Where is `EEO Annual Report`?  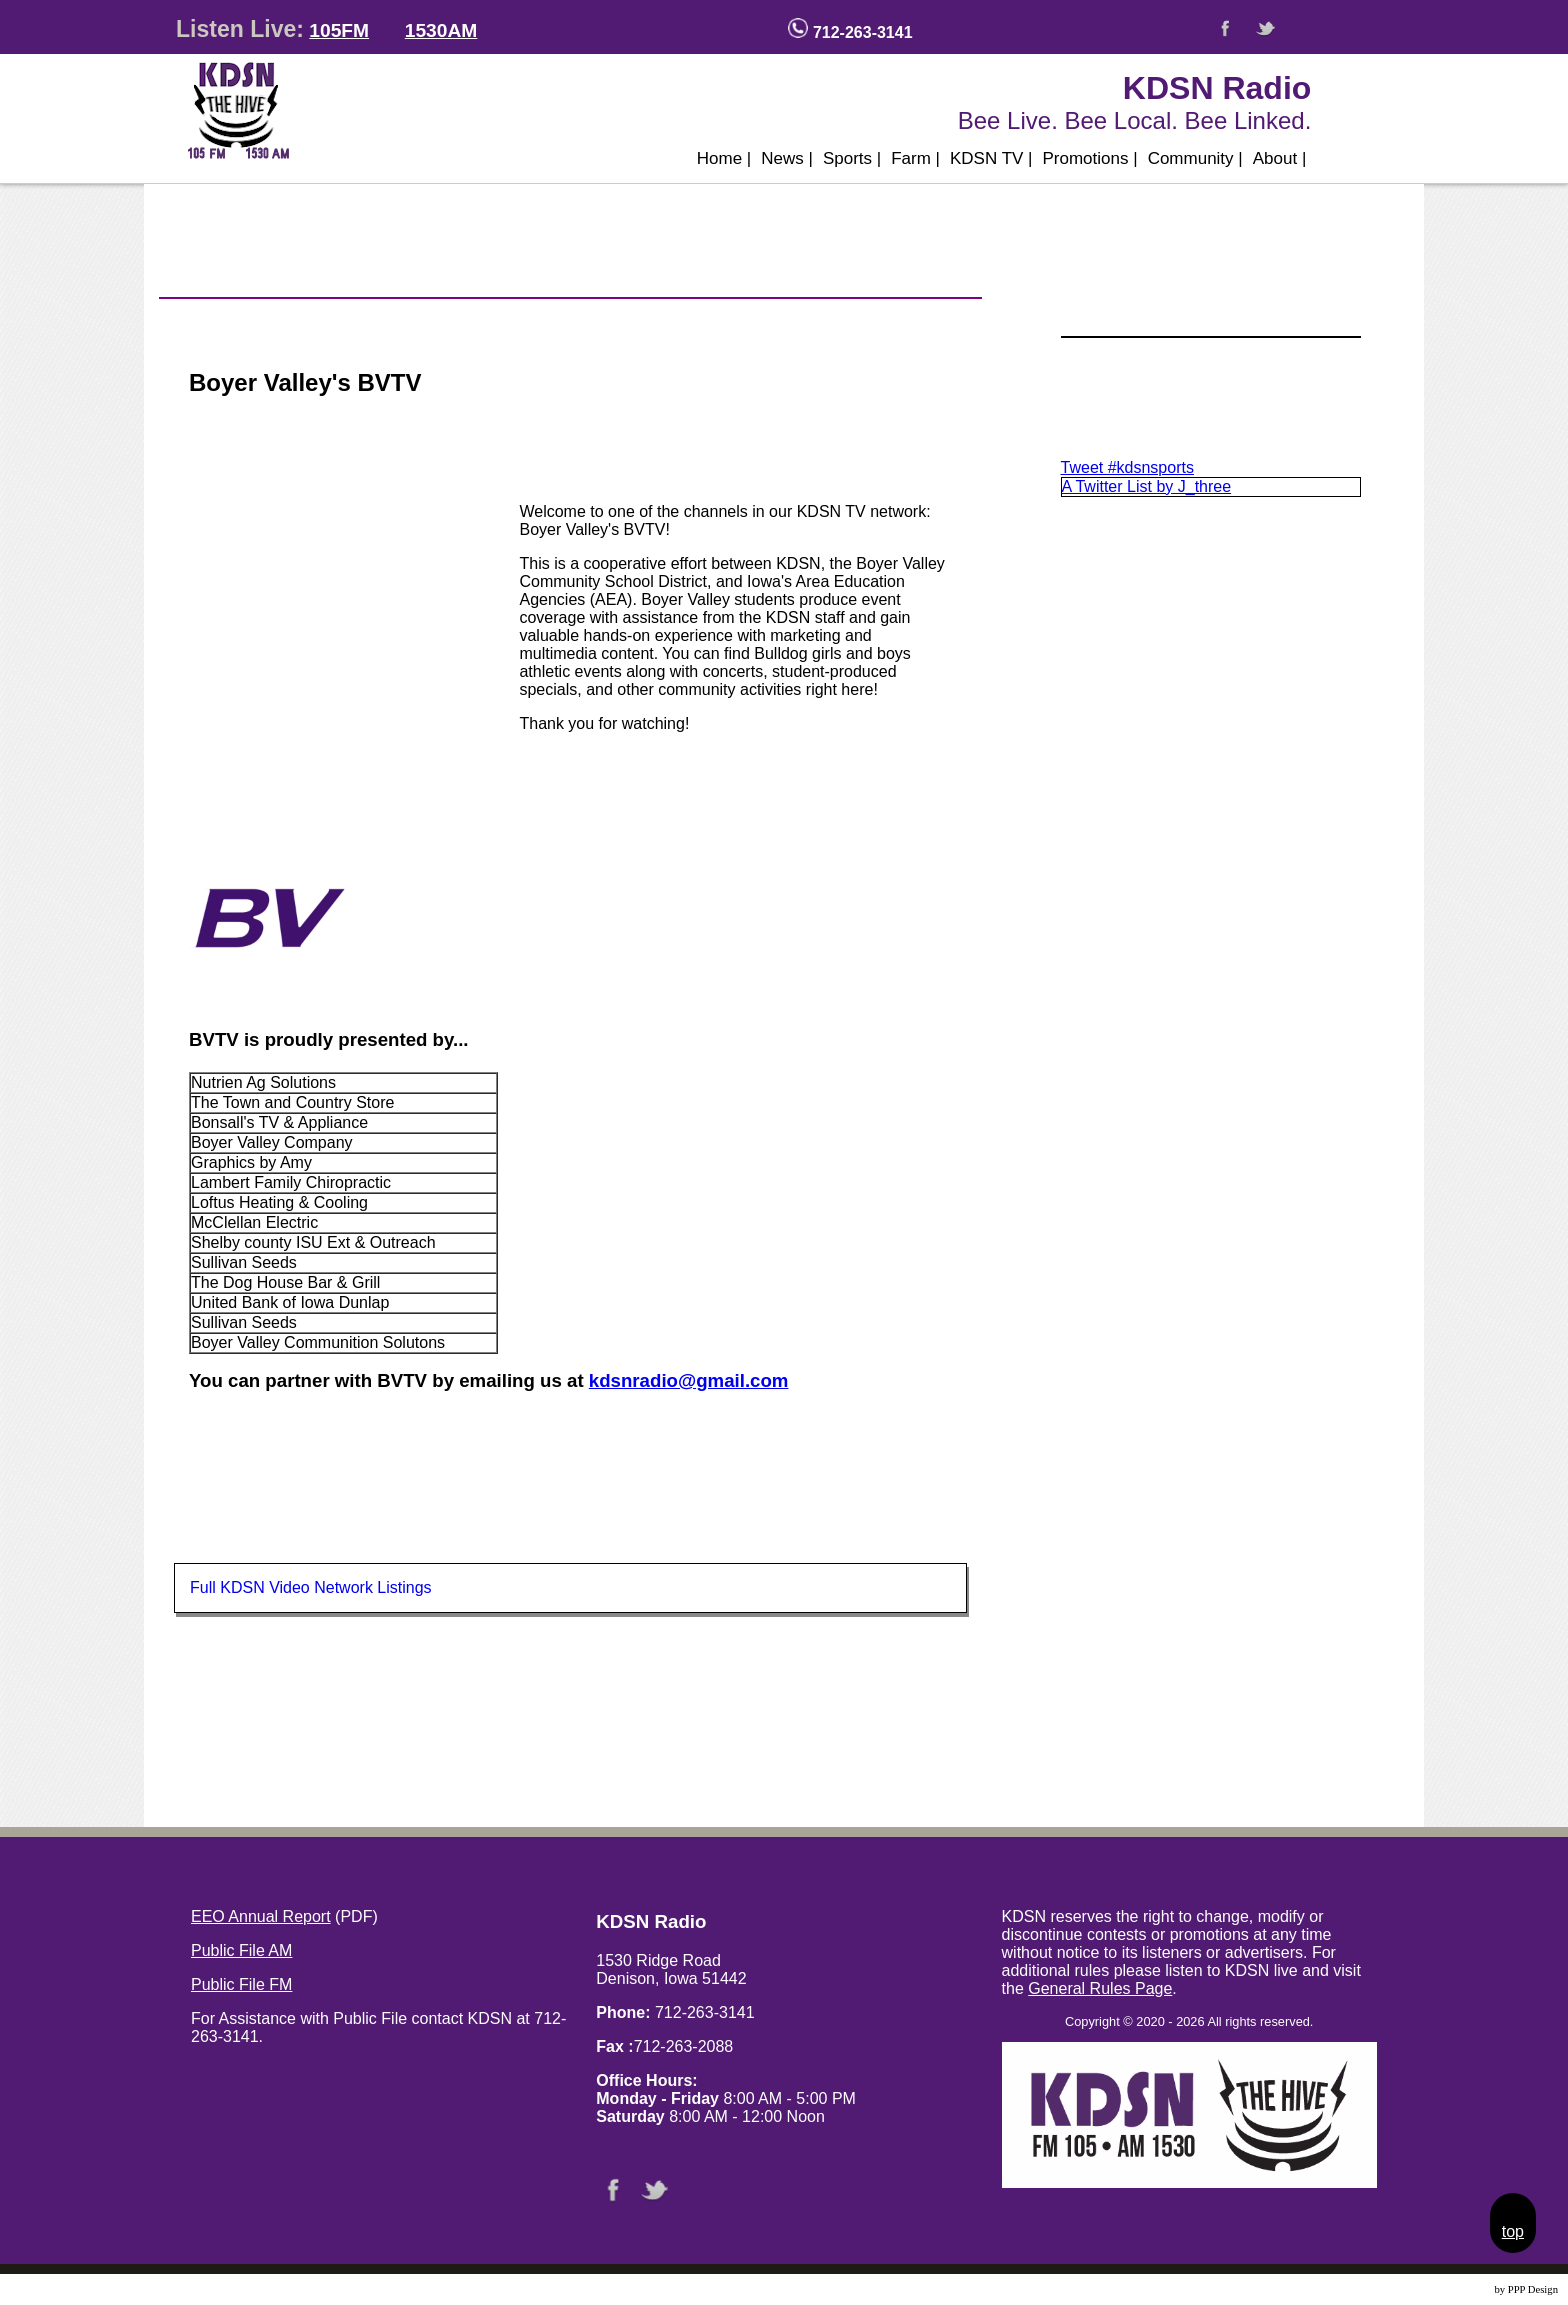
EEO Annual Report is located at coordinates (261, 1916).